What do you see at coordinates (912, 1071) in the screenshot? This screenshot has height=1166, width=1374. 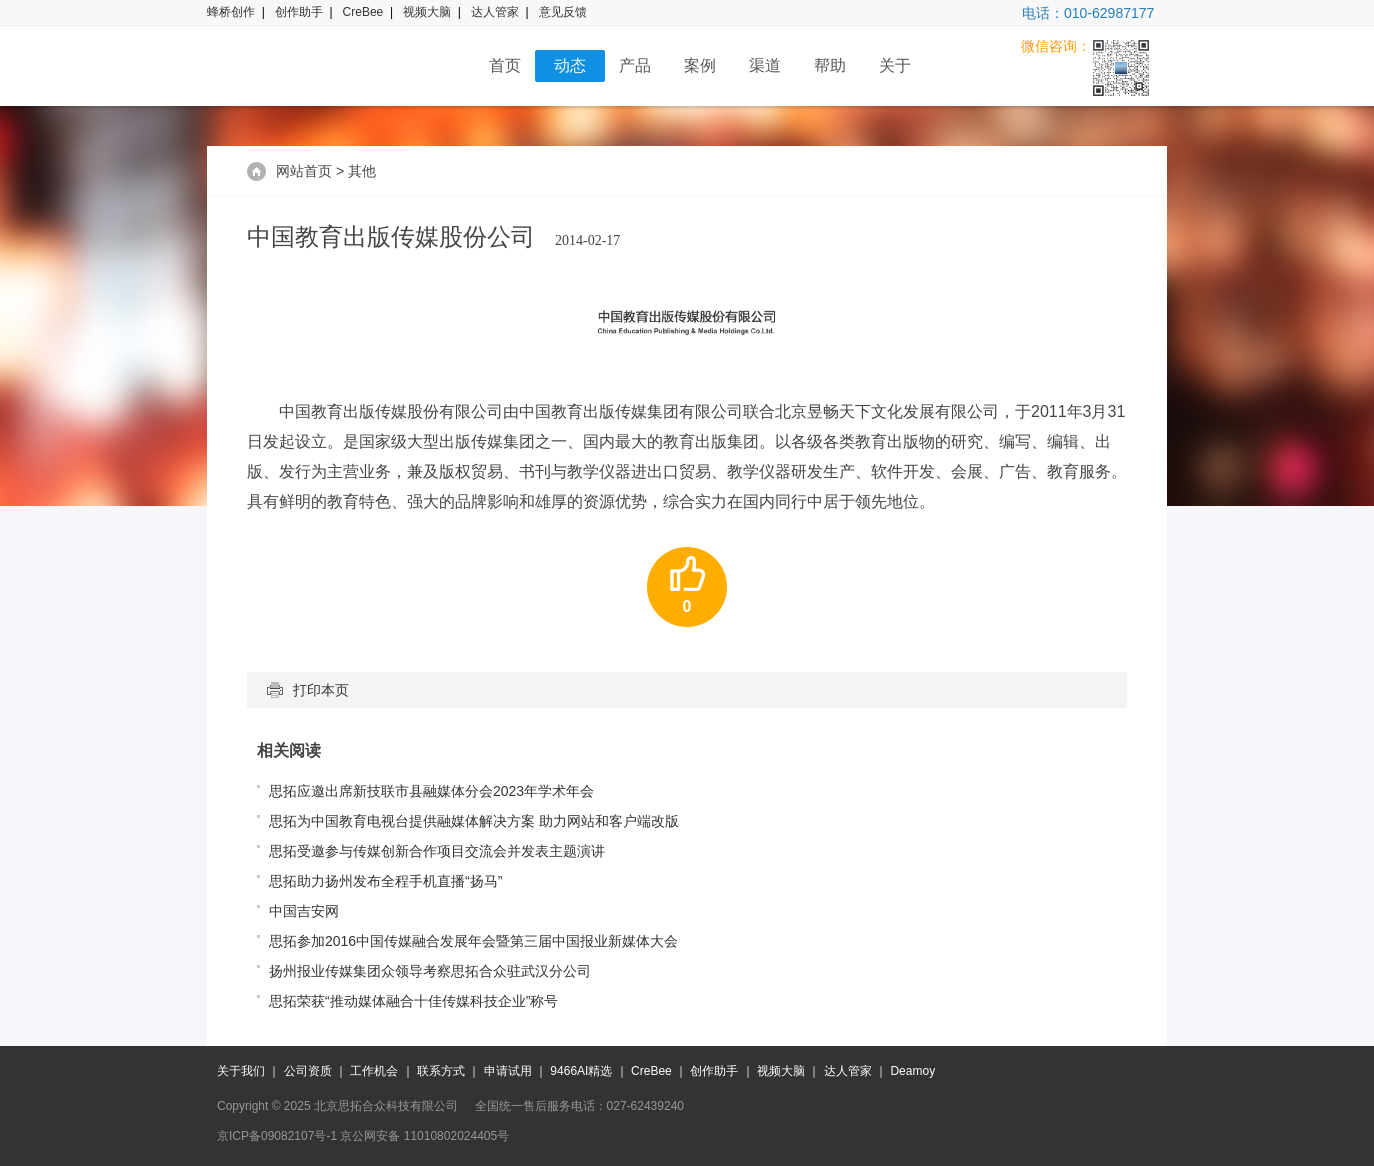 I see `Deamoy` at bounding box center [912, 1071].